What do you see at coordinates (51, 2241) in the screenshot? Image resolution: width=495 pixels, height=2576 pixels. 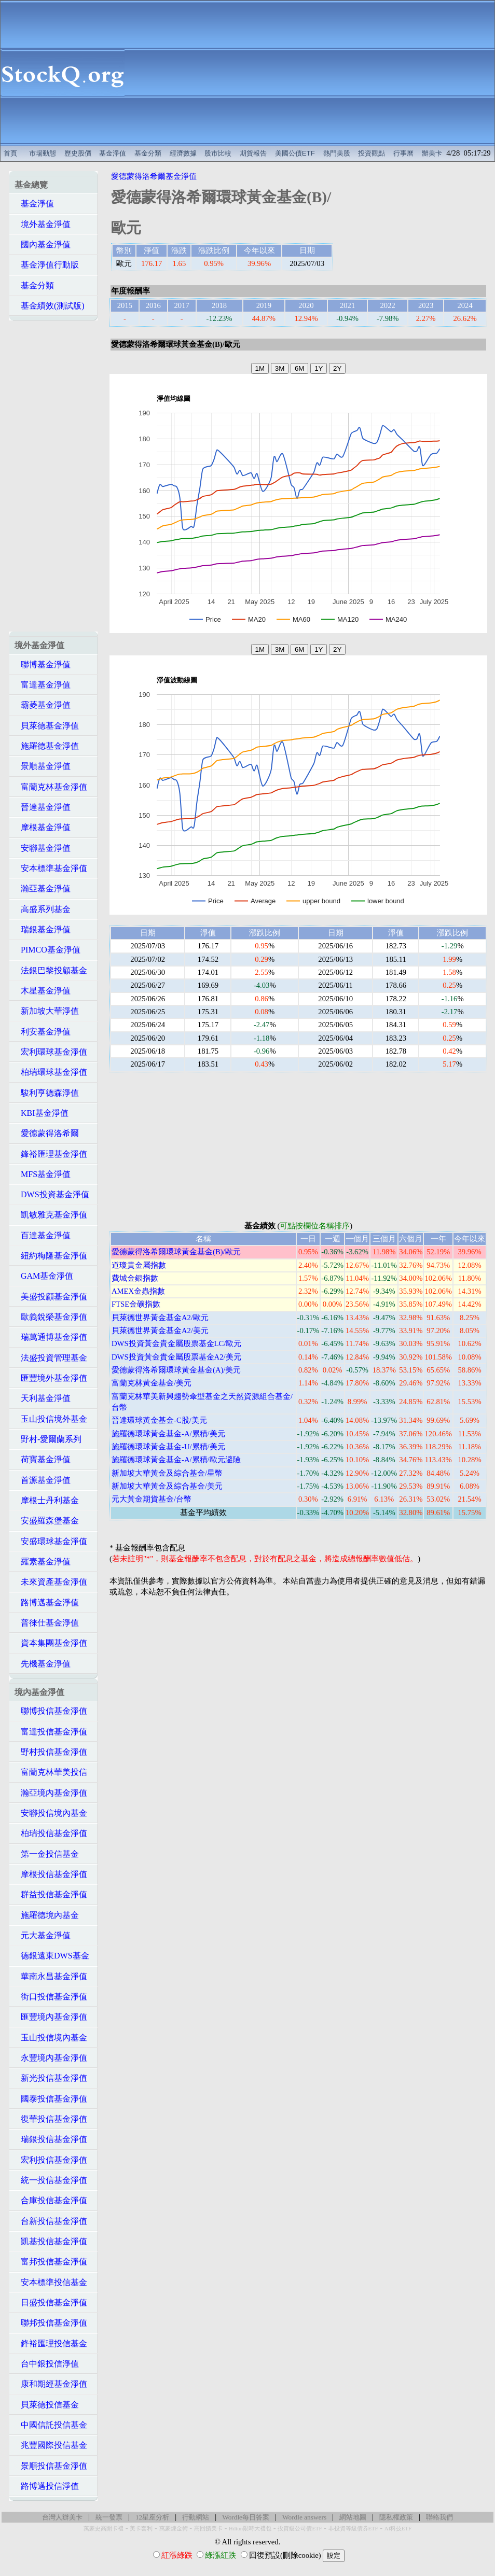 I see `凱基投信基金淨值` at bounding box center [51, 2241].